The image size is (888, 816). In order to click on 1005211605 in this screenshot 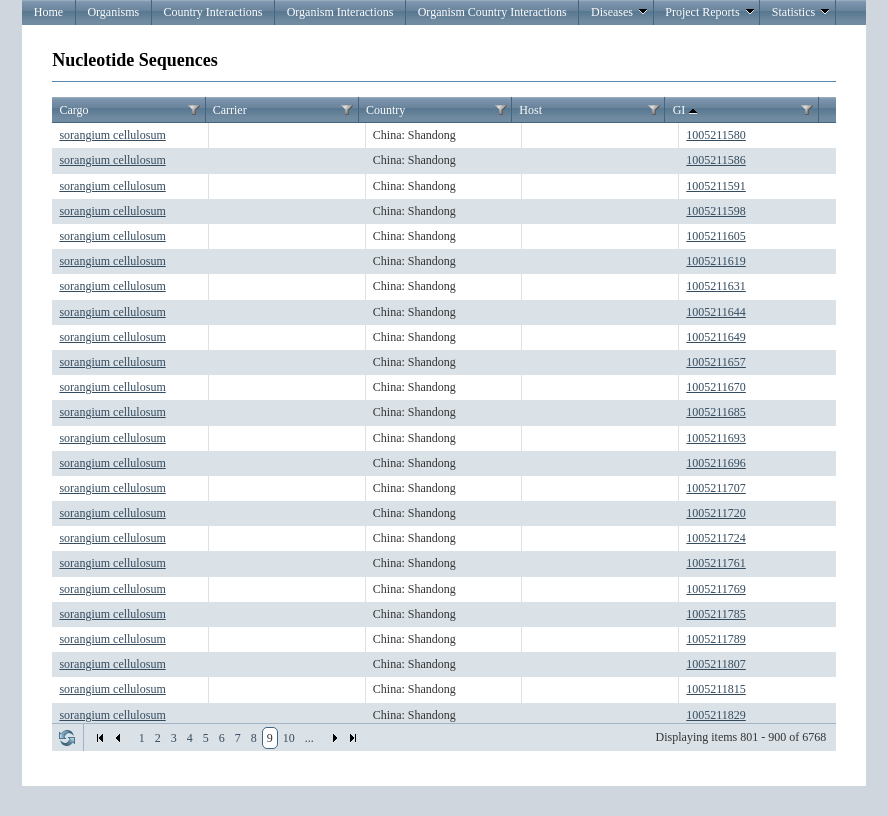, I will do `click(716, 236)`.